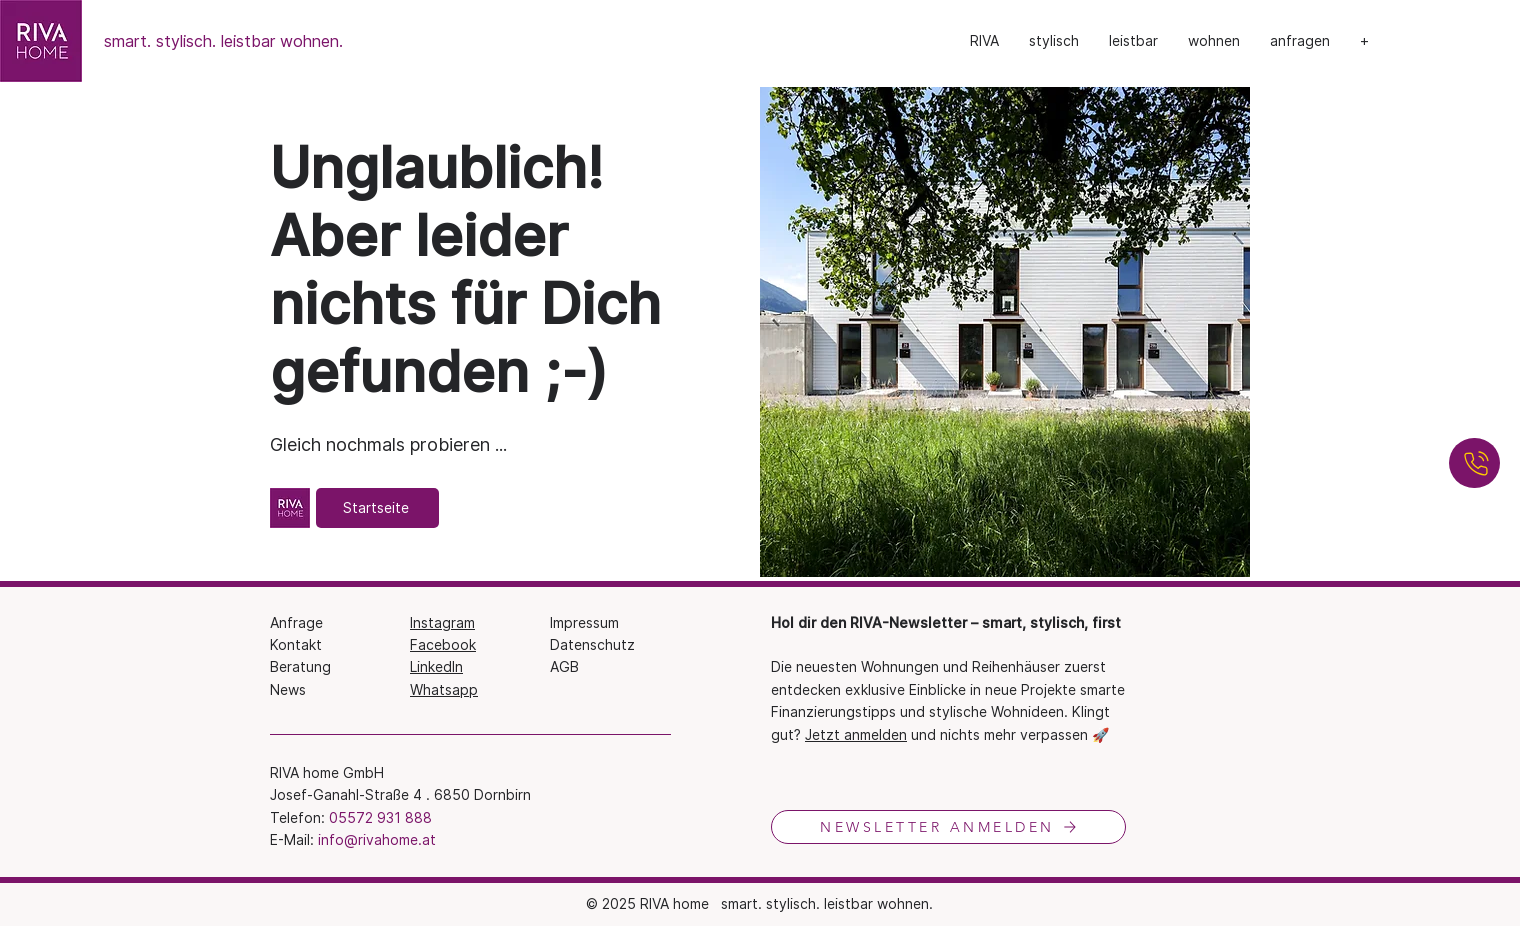 The image size is (1520, 926). Describe the element at coordinates (856, 734) in the screenshot. I see `Jetzt anmelden` at that location.